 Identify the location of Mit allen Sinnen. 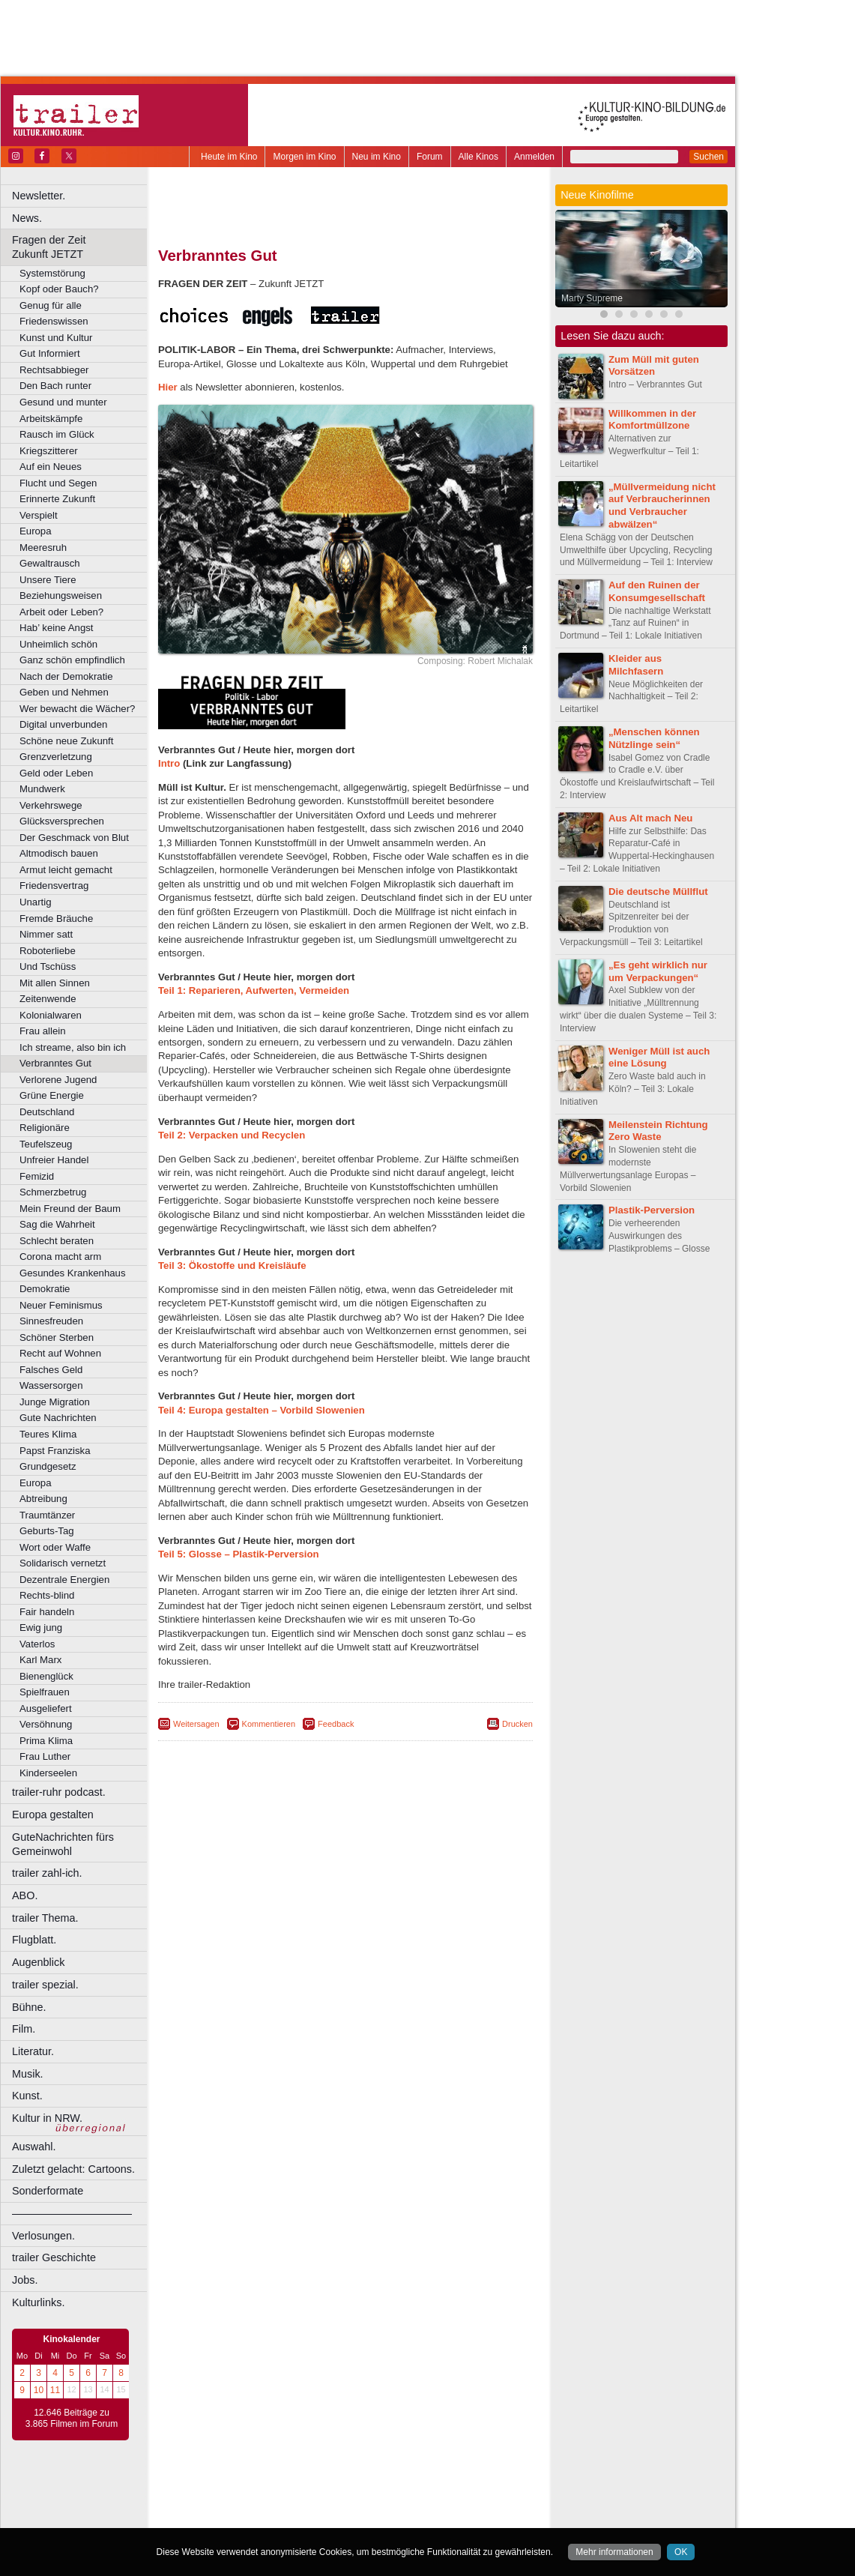
(54, 983).